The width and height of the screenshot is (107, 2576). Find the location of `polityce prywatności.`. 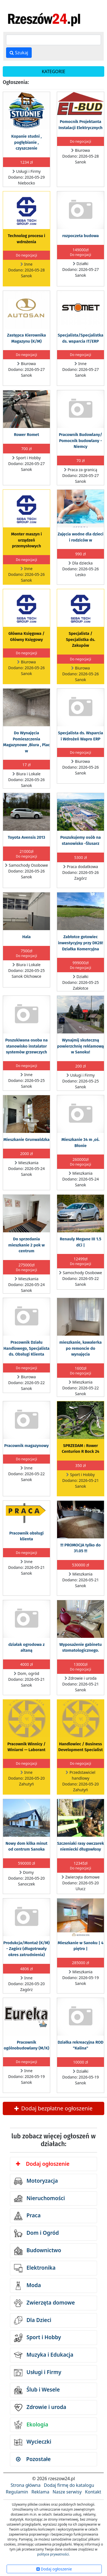

polityce prywatności. is located at coordinates (53, 2554).